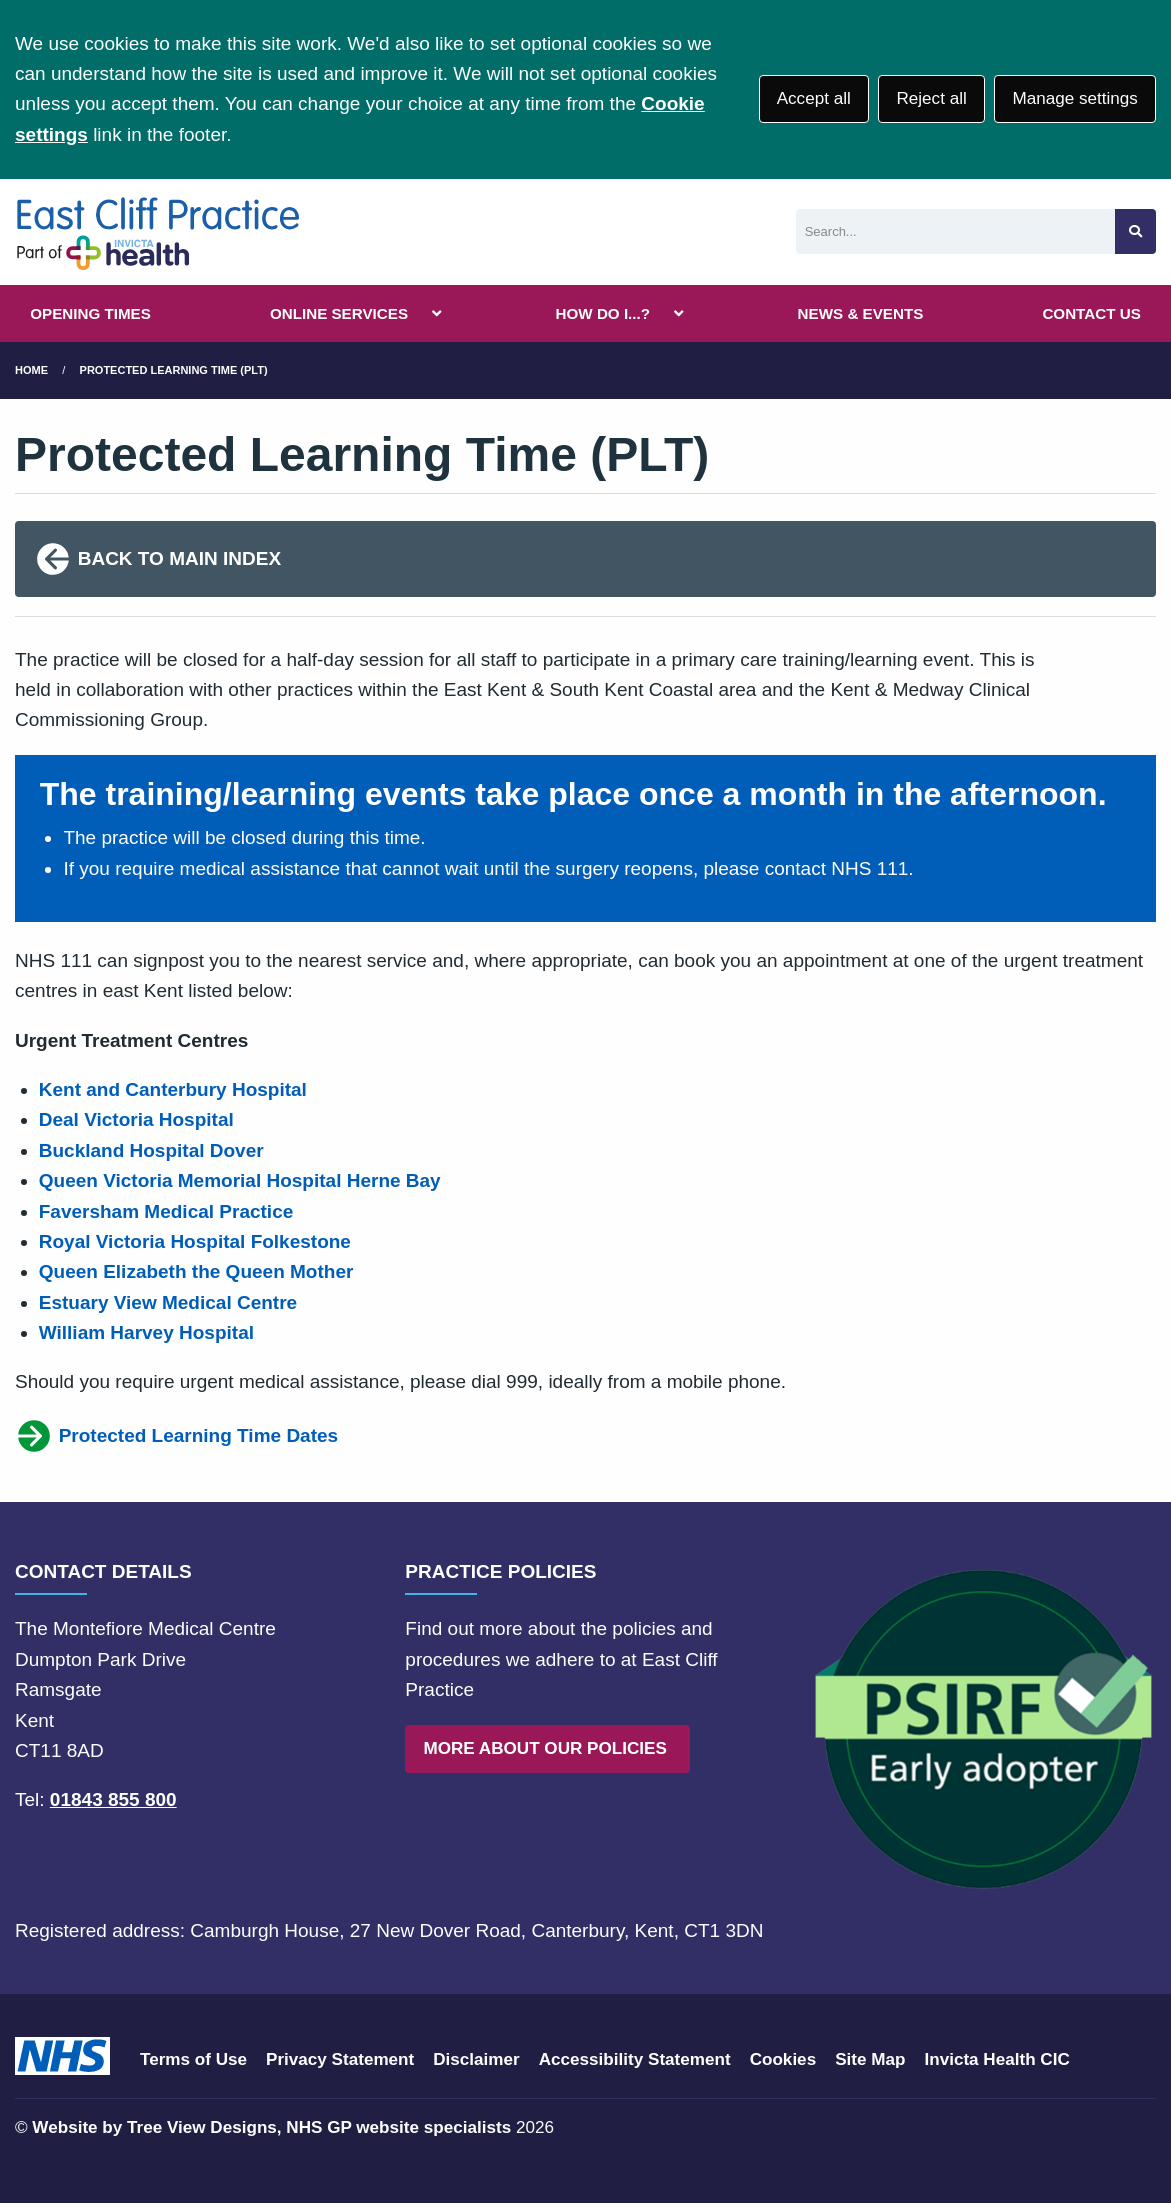 The width and height of the screenshot is (1171, 2203). What do you see at coordinates (173, 1089) in the screenshot?
I see `Kent and Canterbury Hospital` at bounding box center [173, 1089].